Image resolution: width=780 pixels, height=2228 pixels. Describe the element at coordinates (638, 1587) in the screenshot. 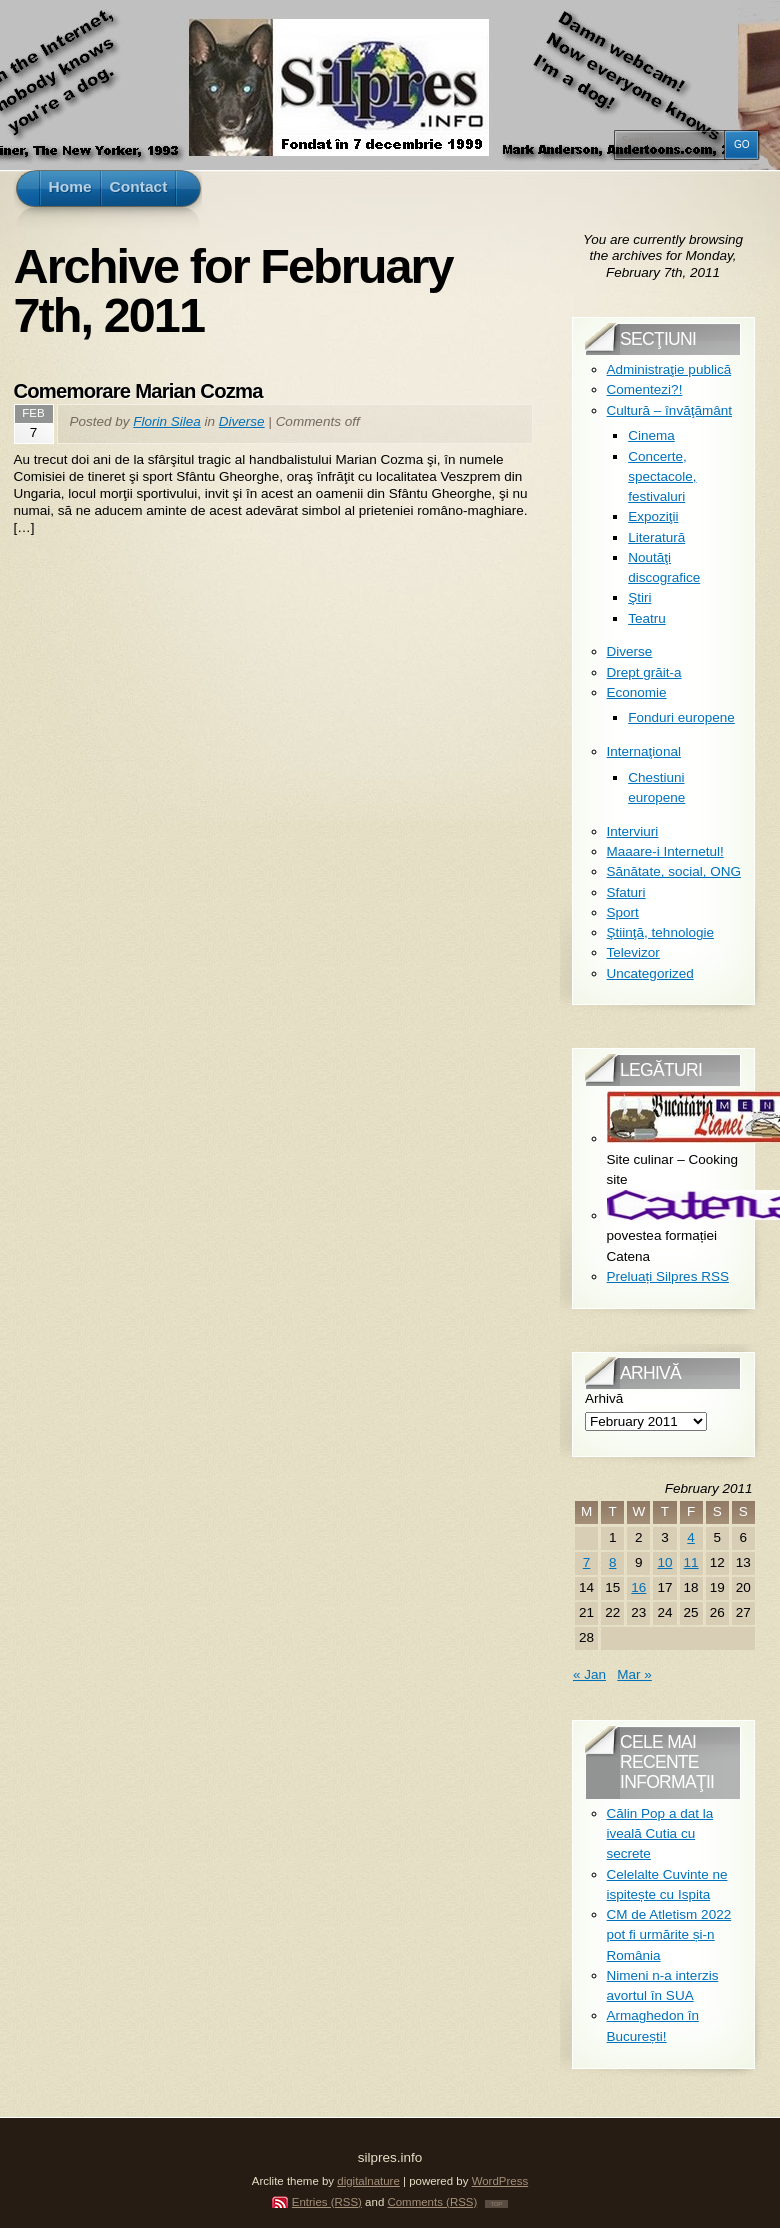

I see `16 [Posts published on February 16, 2011]` at that location.